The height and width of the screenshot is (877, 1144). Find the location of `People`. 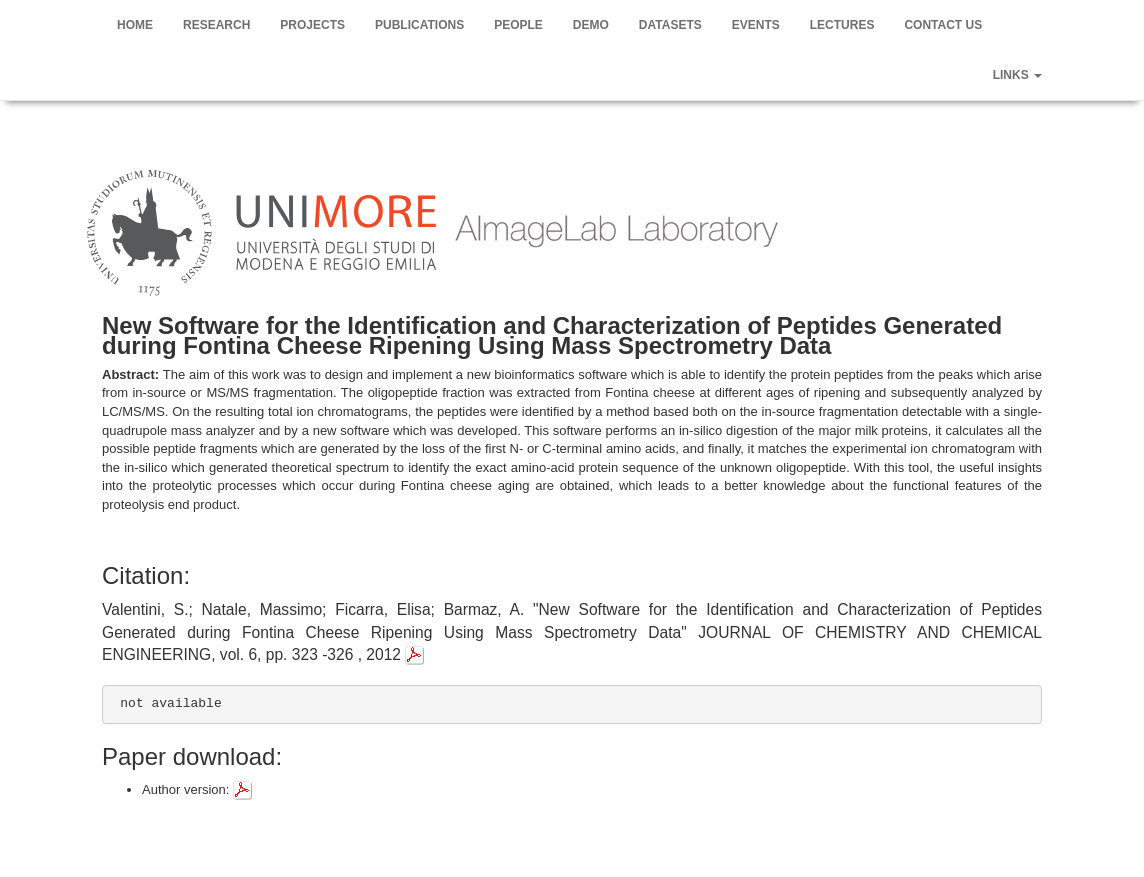

People is located at coordinates (518, 25).